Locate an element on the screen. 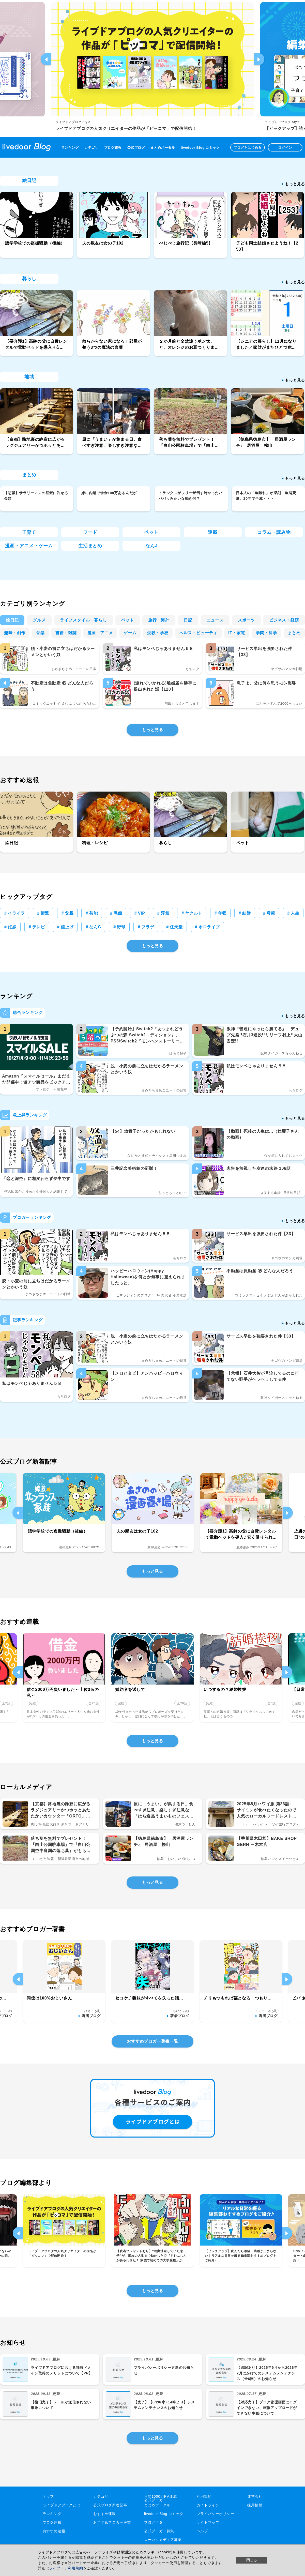 The width and height of the screenshot is (305, 2576). ログイン is located at coordinates (285, 147).